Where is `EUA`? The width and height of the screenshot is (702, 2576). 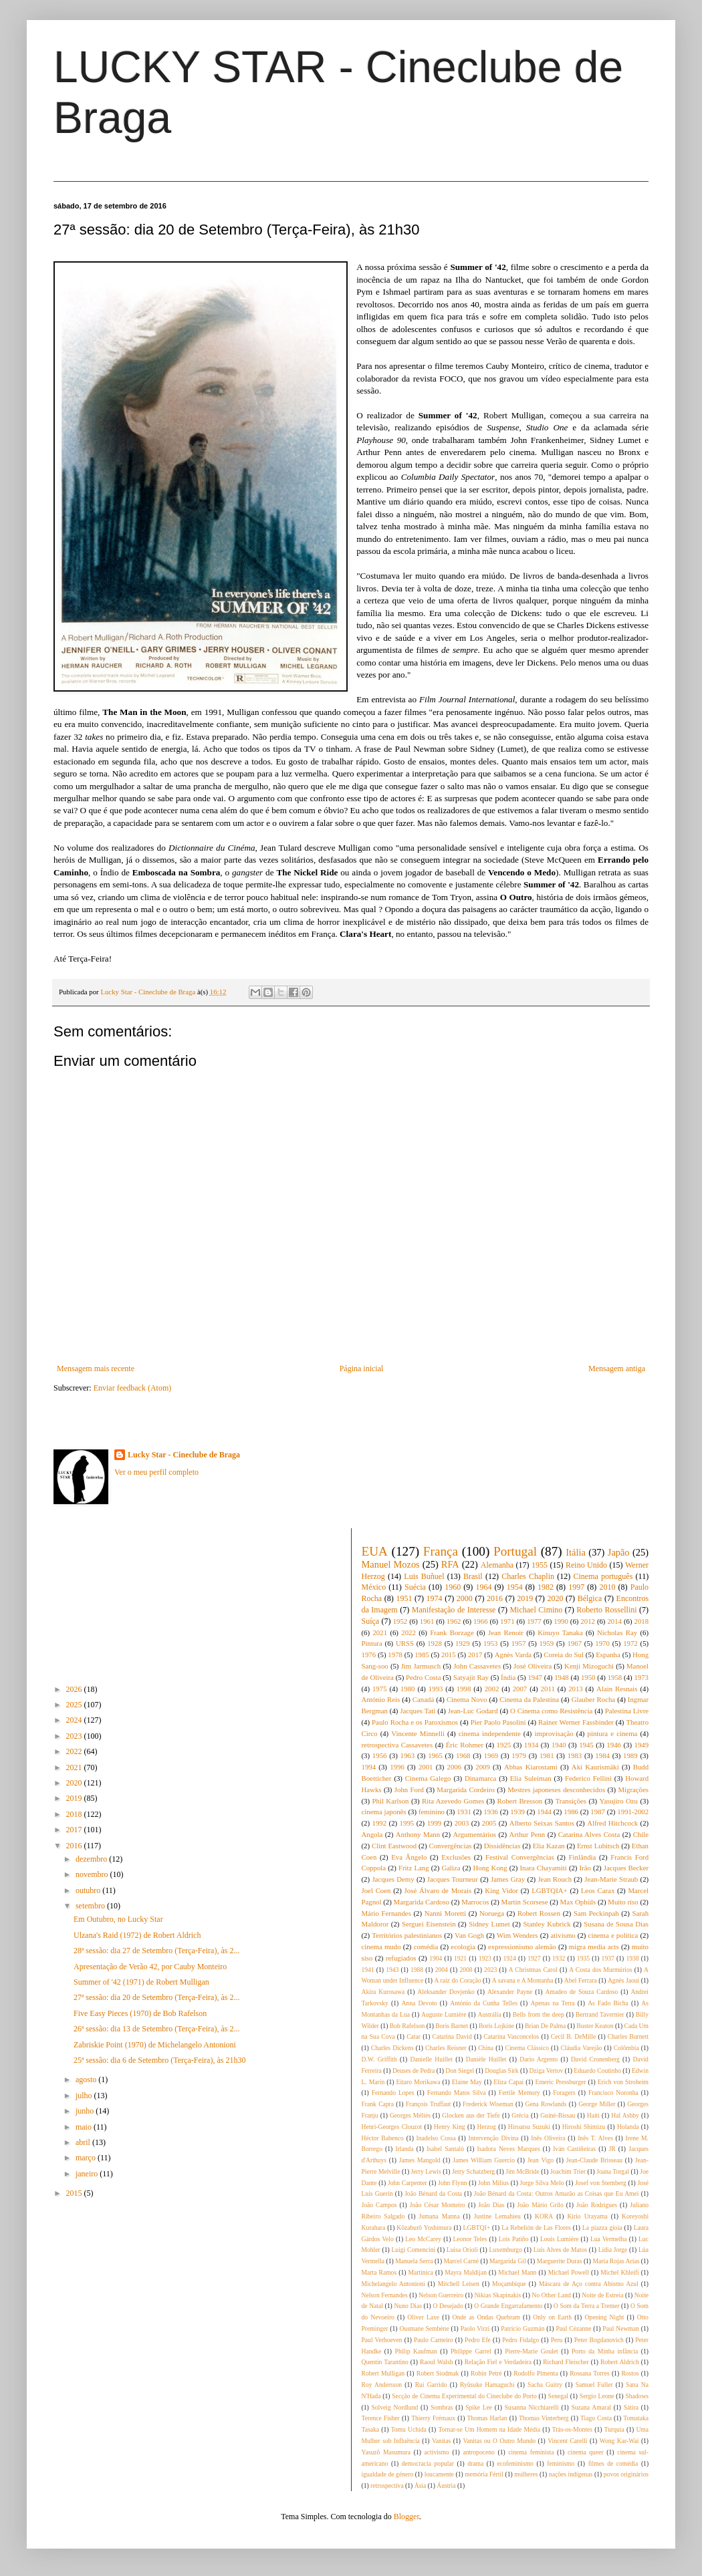
EUA is located at coordinates (375, 1551).